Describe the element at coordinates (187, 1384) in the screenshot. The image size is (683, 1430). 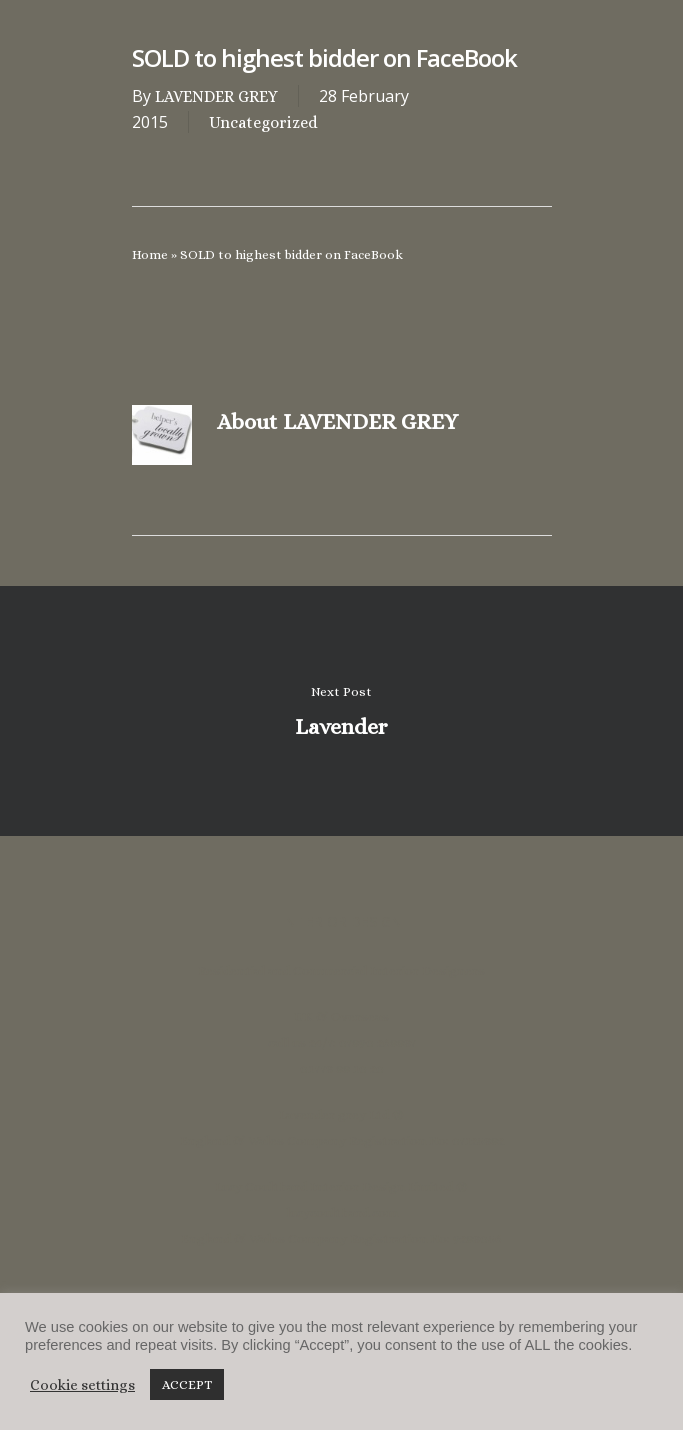
I see `ACCEPT [button]` at that location.